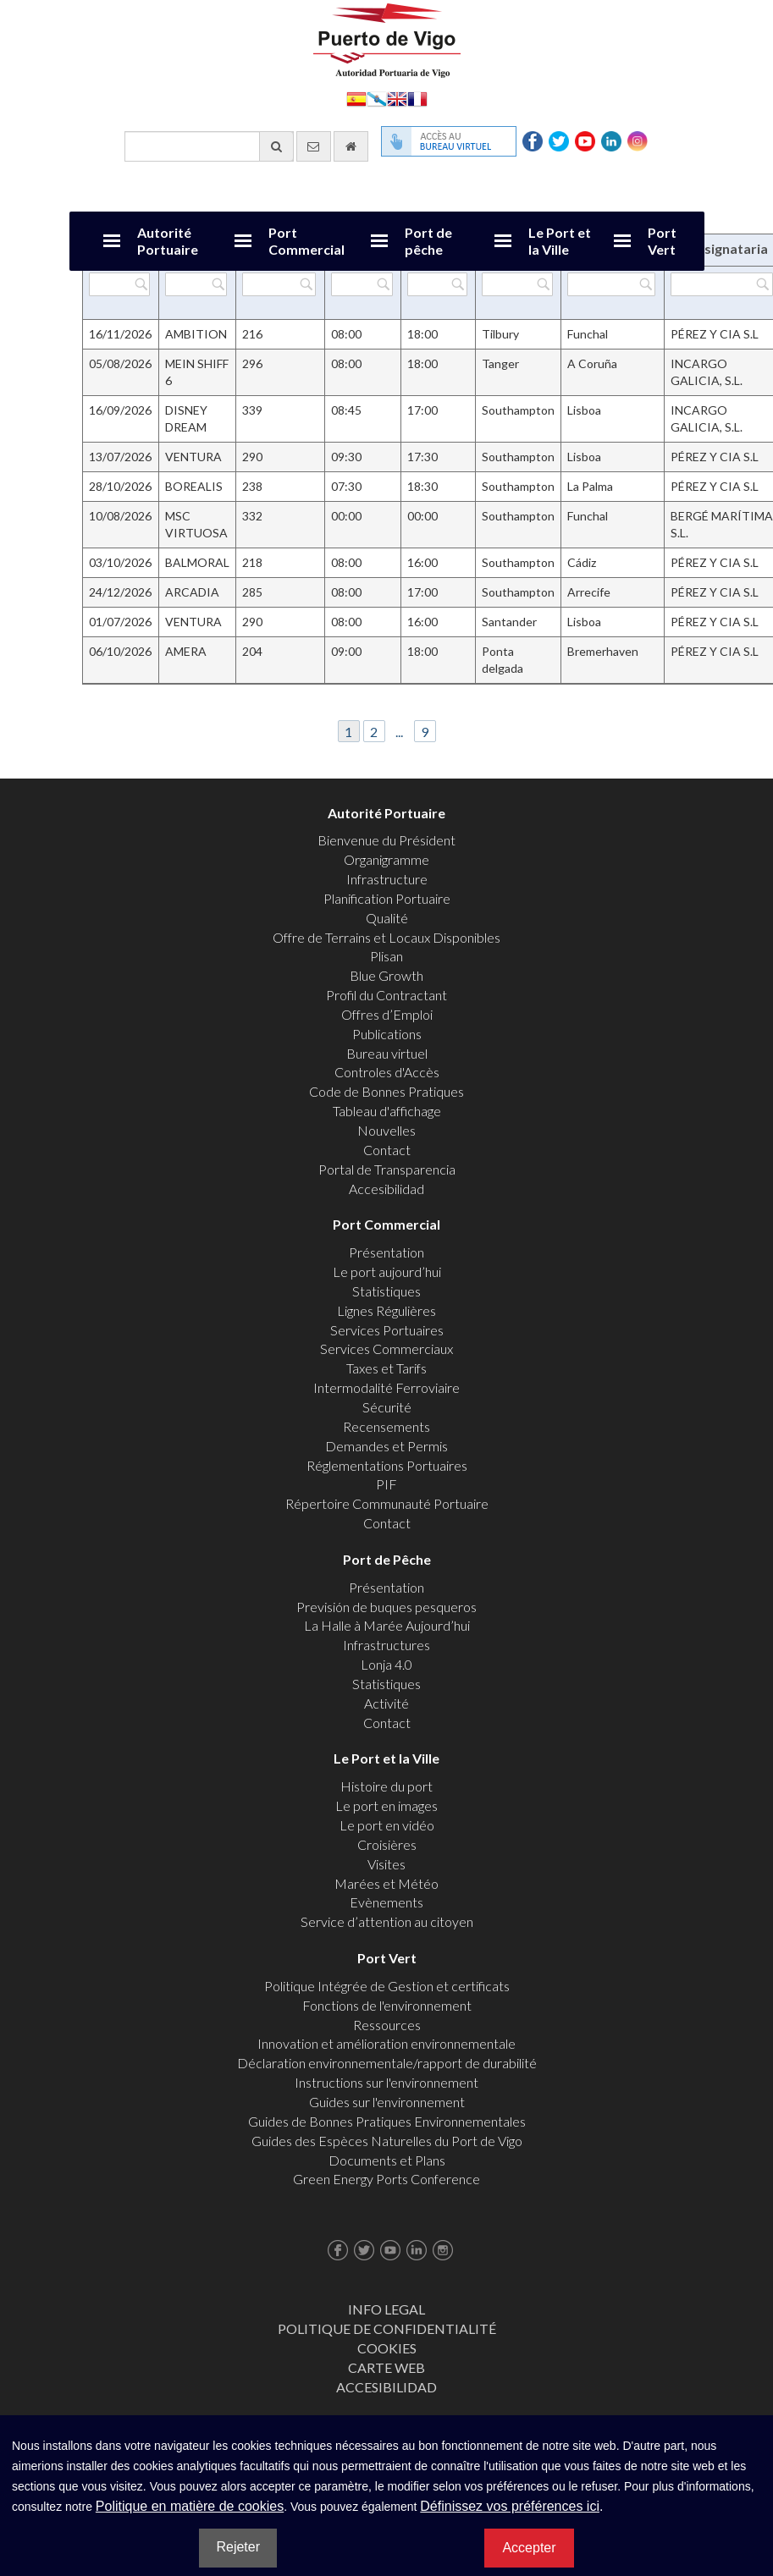 The image size is (773, 2576). I want to click on Fonctions de l'environnement, so click(387, 2005).